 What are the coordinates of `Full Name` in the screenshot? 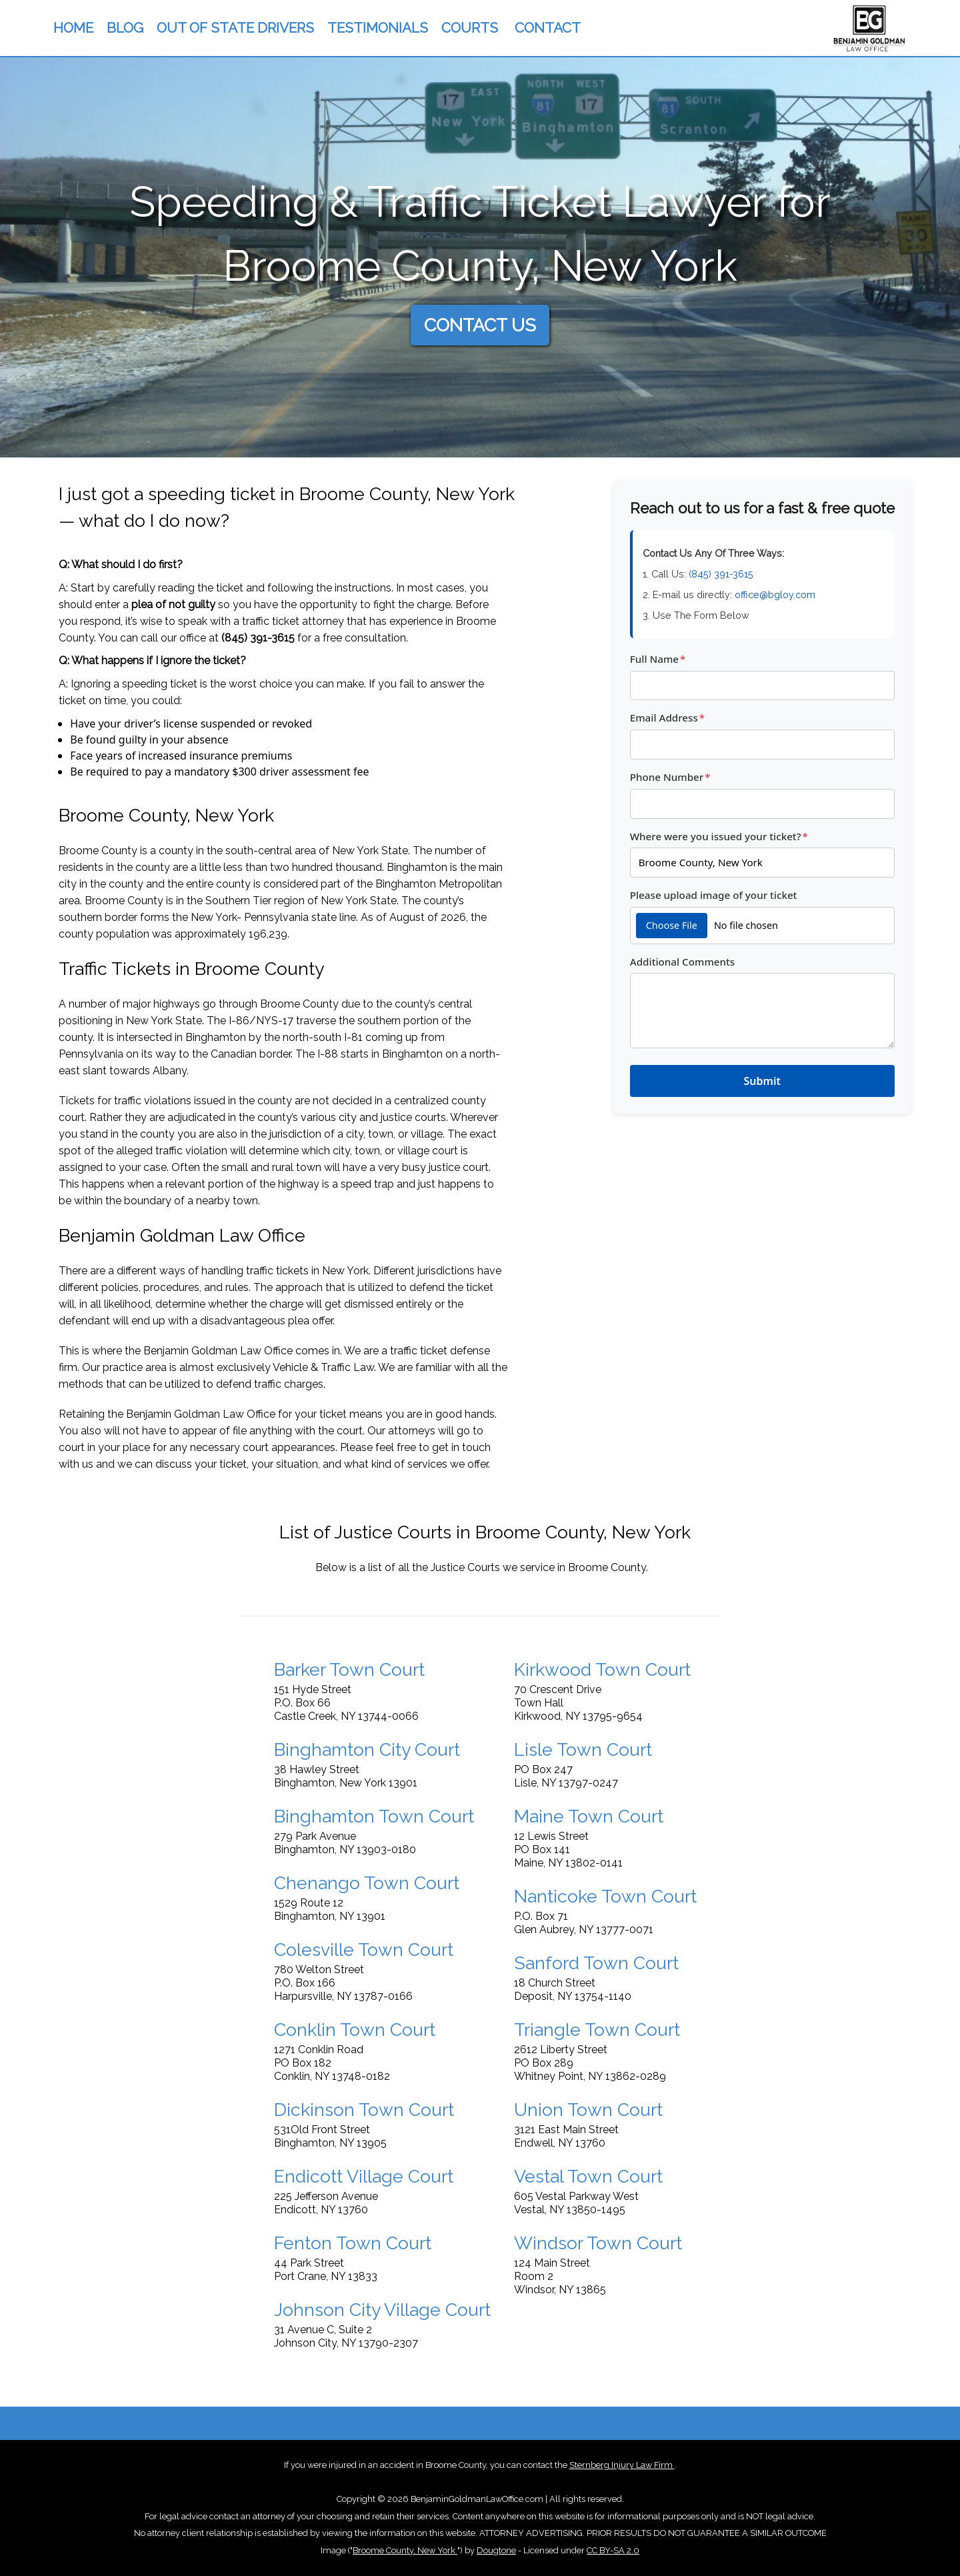 It's located at (658, 659).